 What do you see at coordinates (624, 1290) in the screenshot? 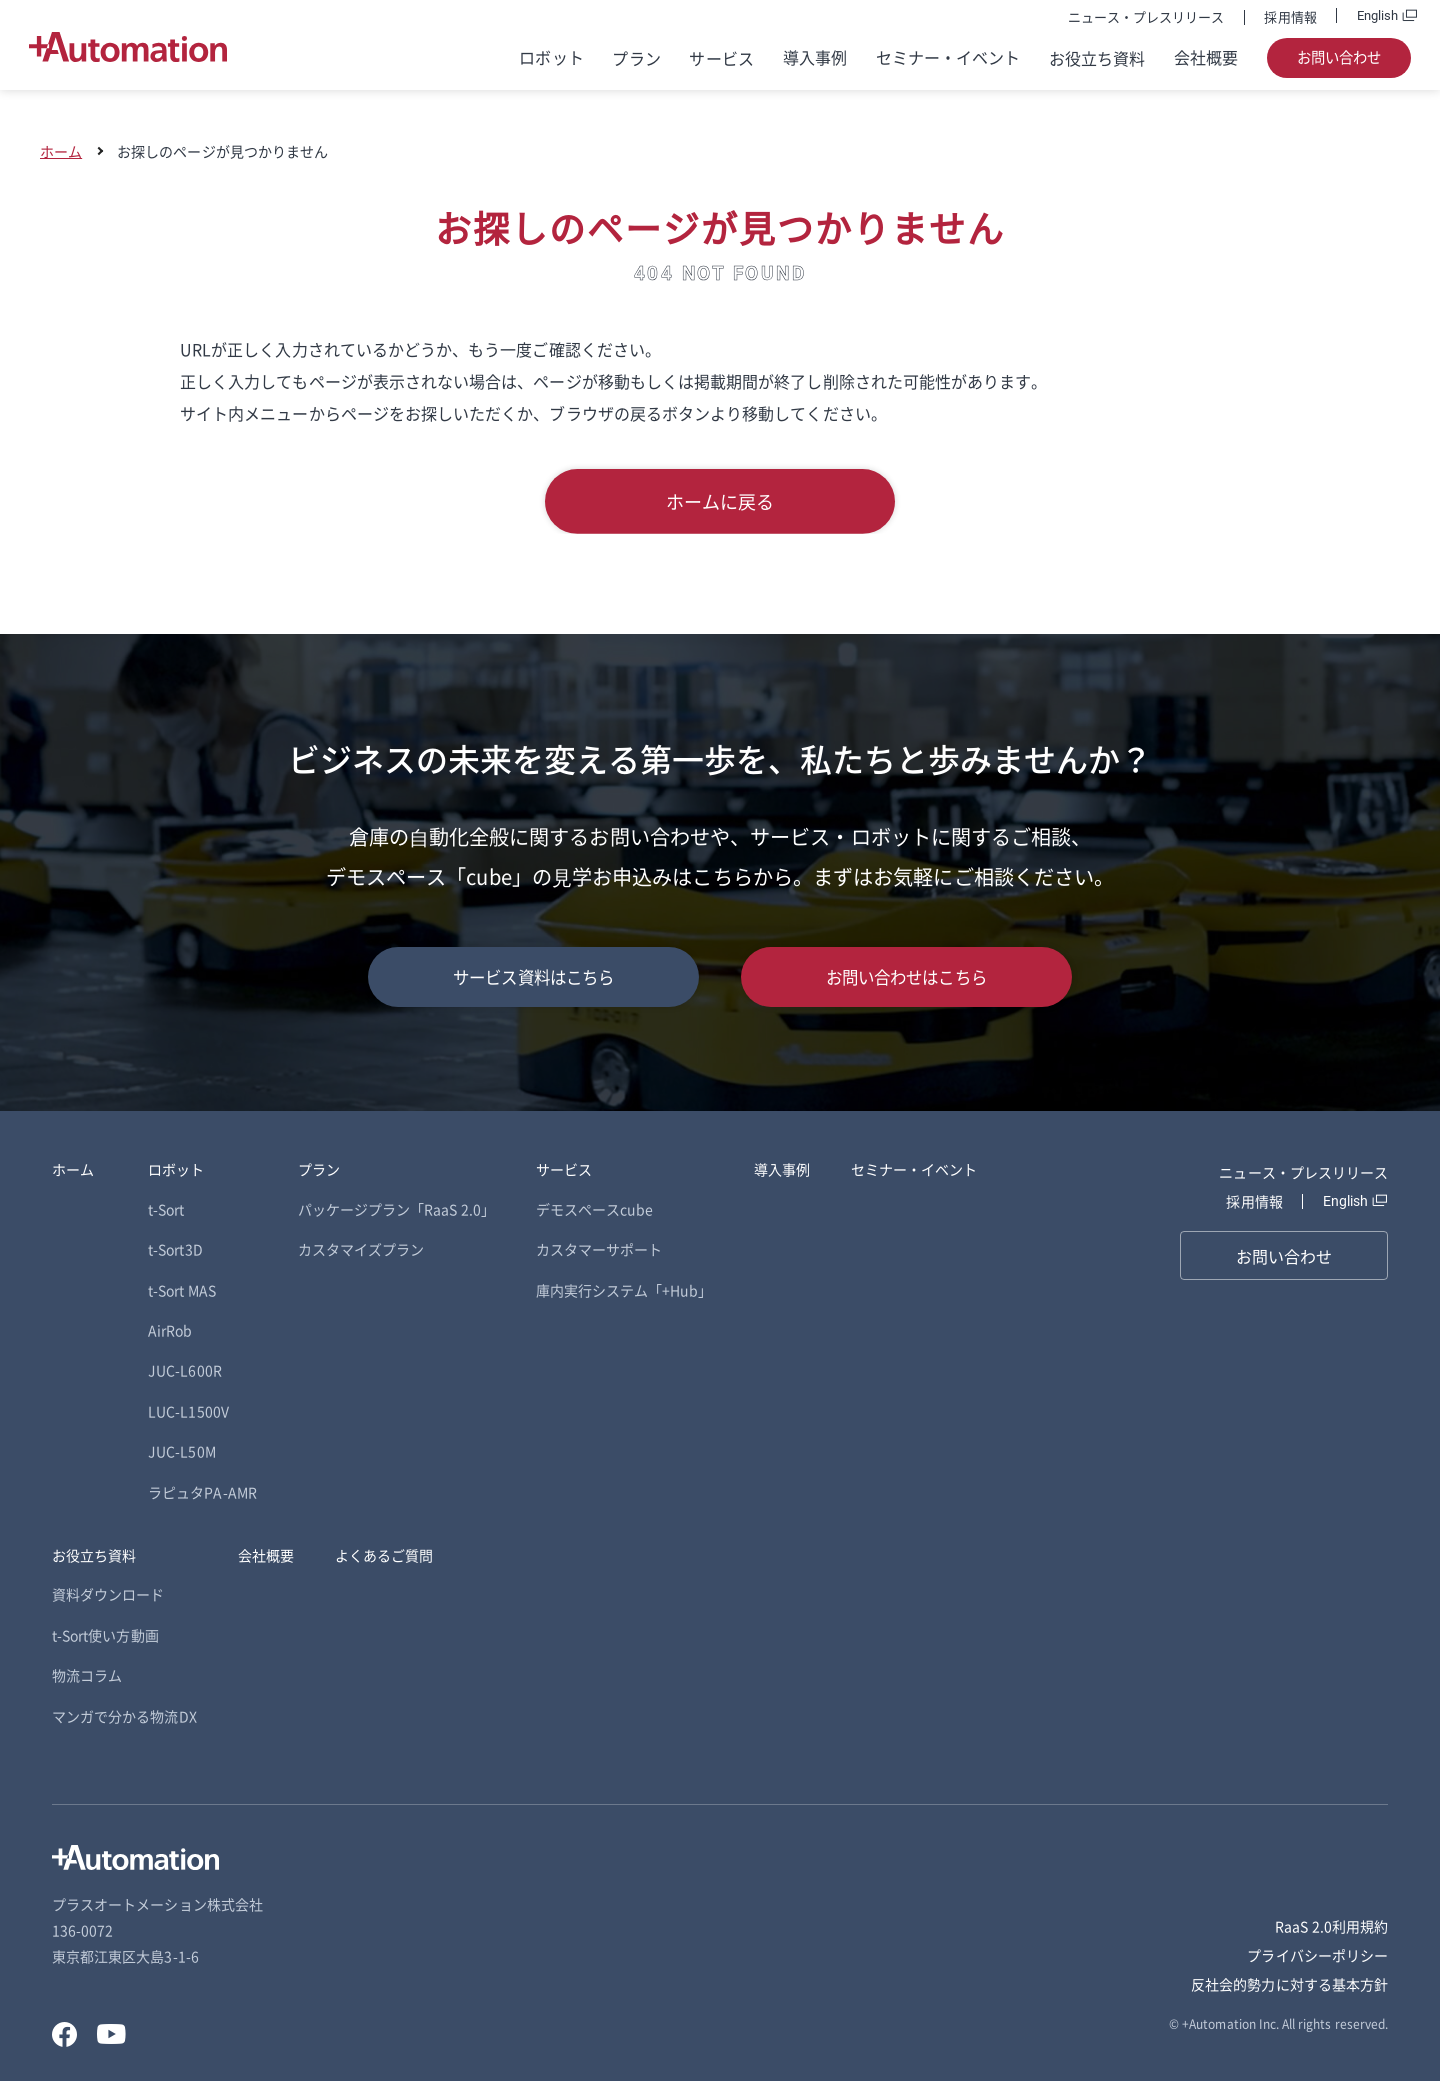
I see `庫内実行システム「+Hub」` at bounding box center [624, 1290].